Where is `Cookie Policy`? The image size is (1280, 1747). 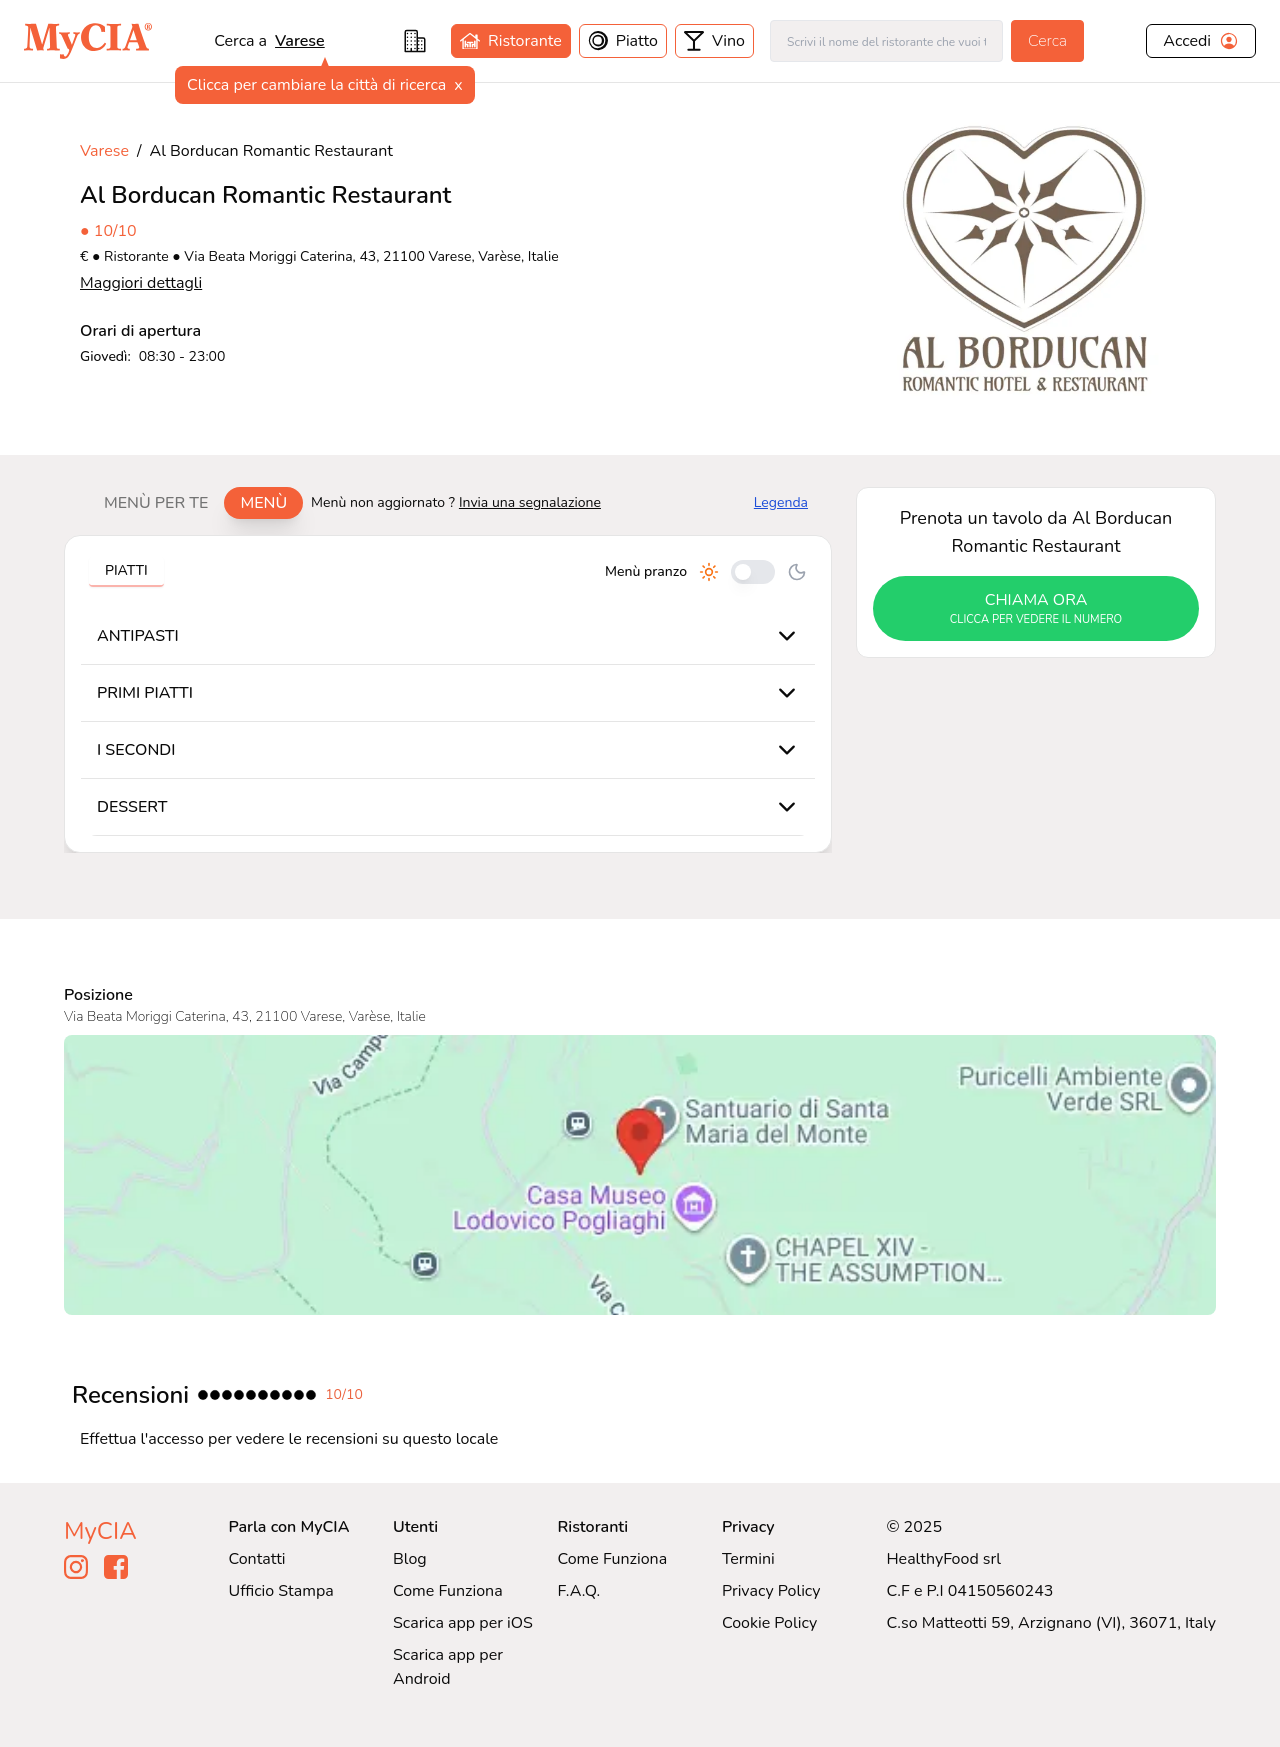
Cookie Policy is located at coordinates (769, 1623).